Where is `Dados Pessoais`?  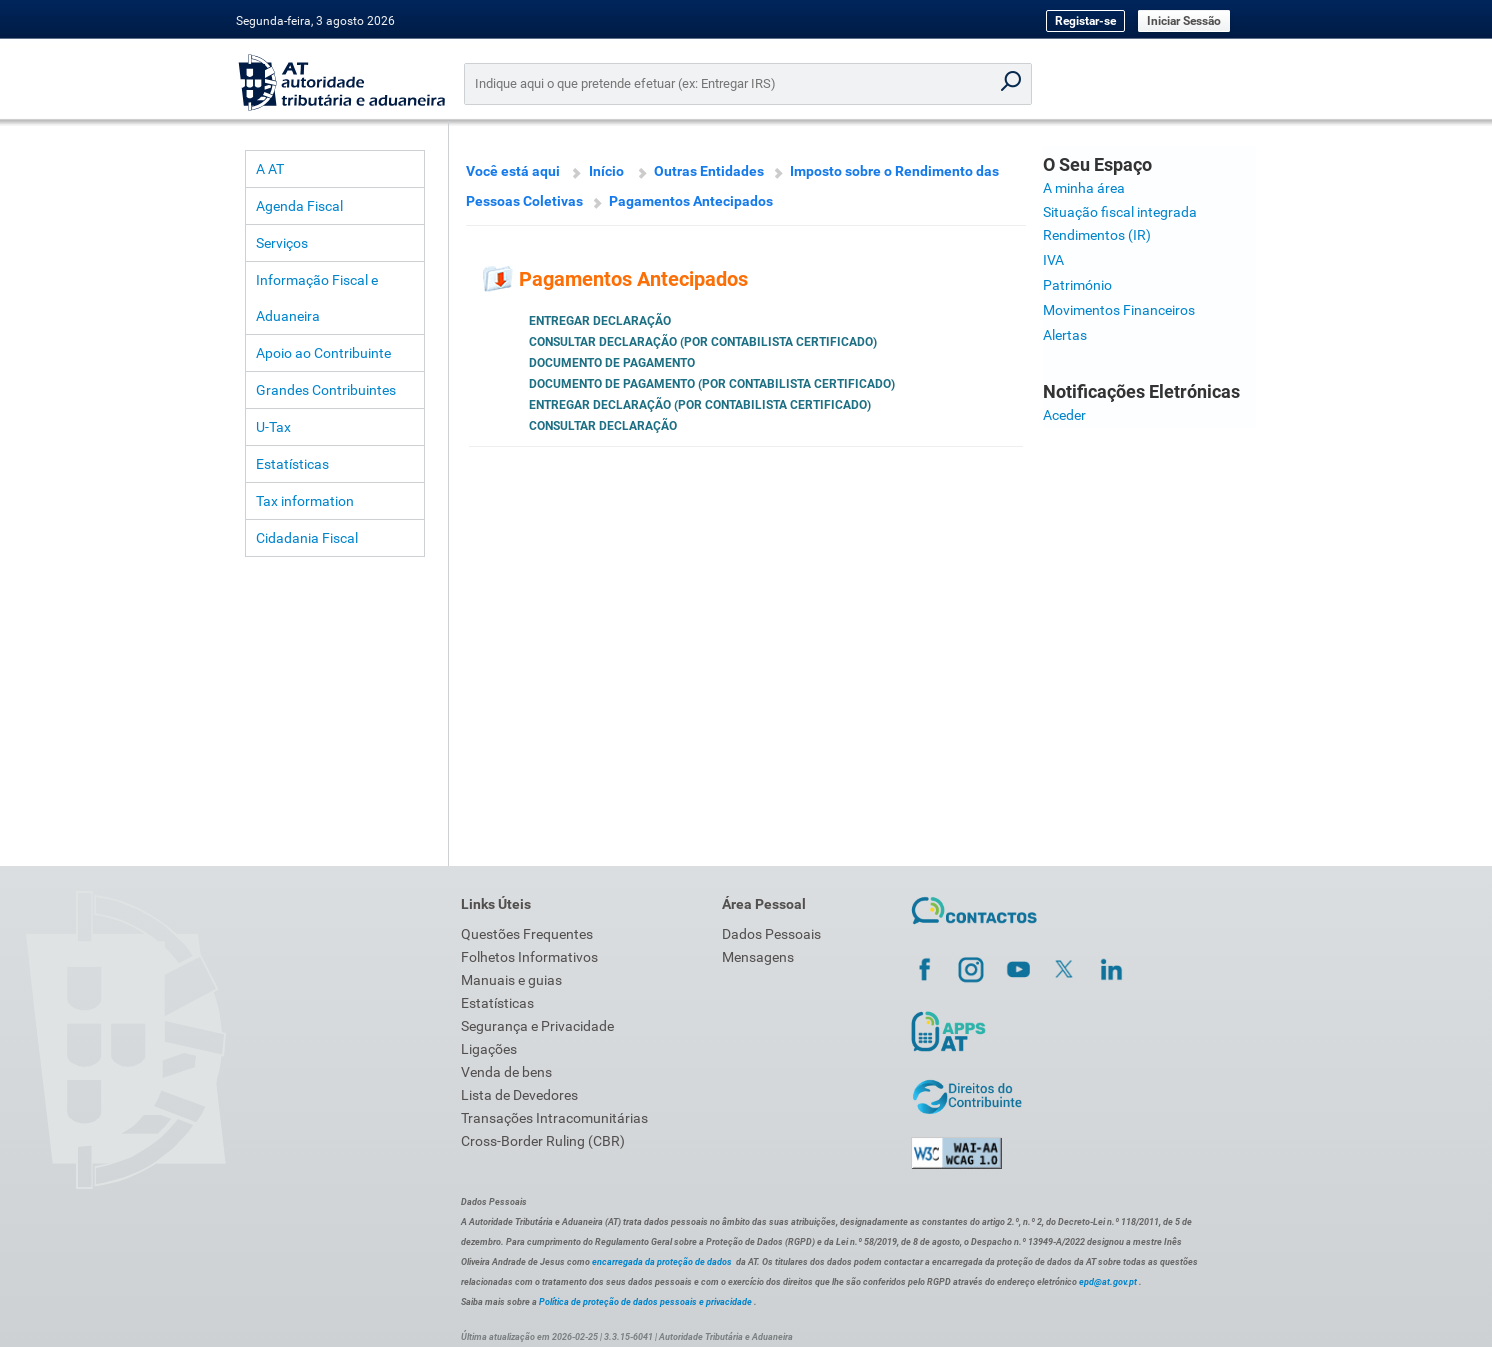
Dados Pessoais is located at coordinates (771, 934).